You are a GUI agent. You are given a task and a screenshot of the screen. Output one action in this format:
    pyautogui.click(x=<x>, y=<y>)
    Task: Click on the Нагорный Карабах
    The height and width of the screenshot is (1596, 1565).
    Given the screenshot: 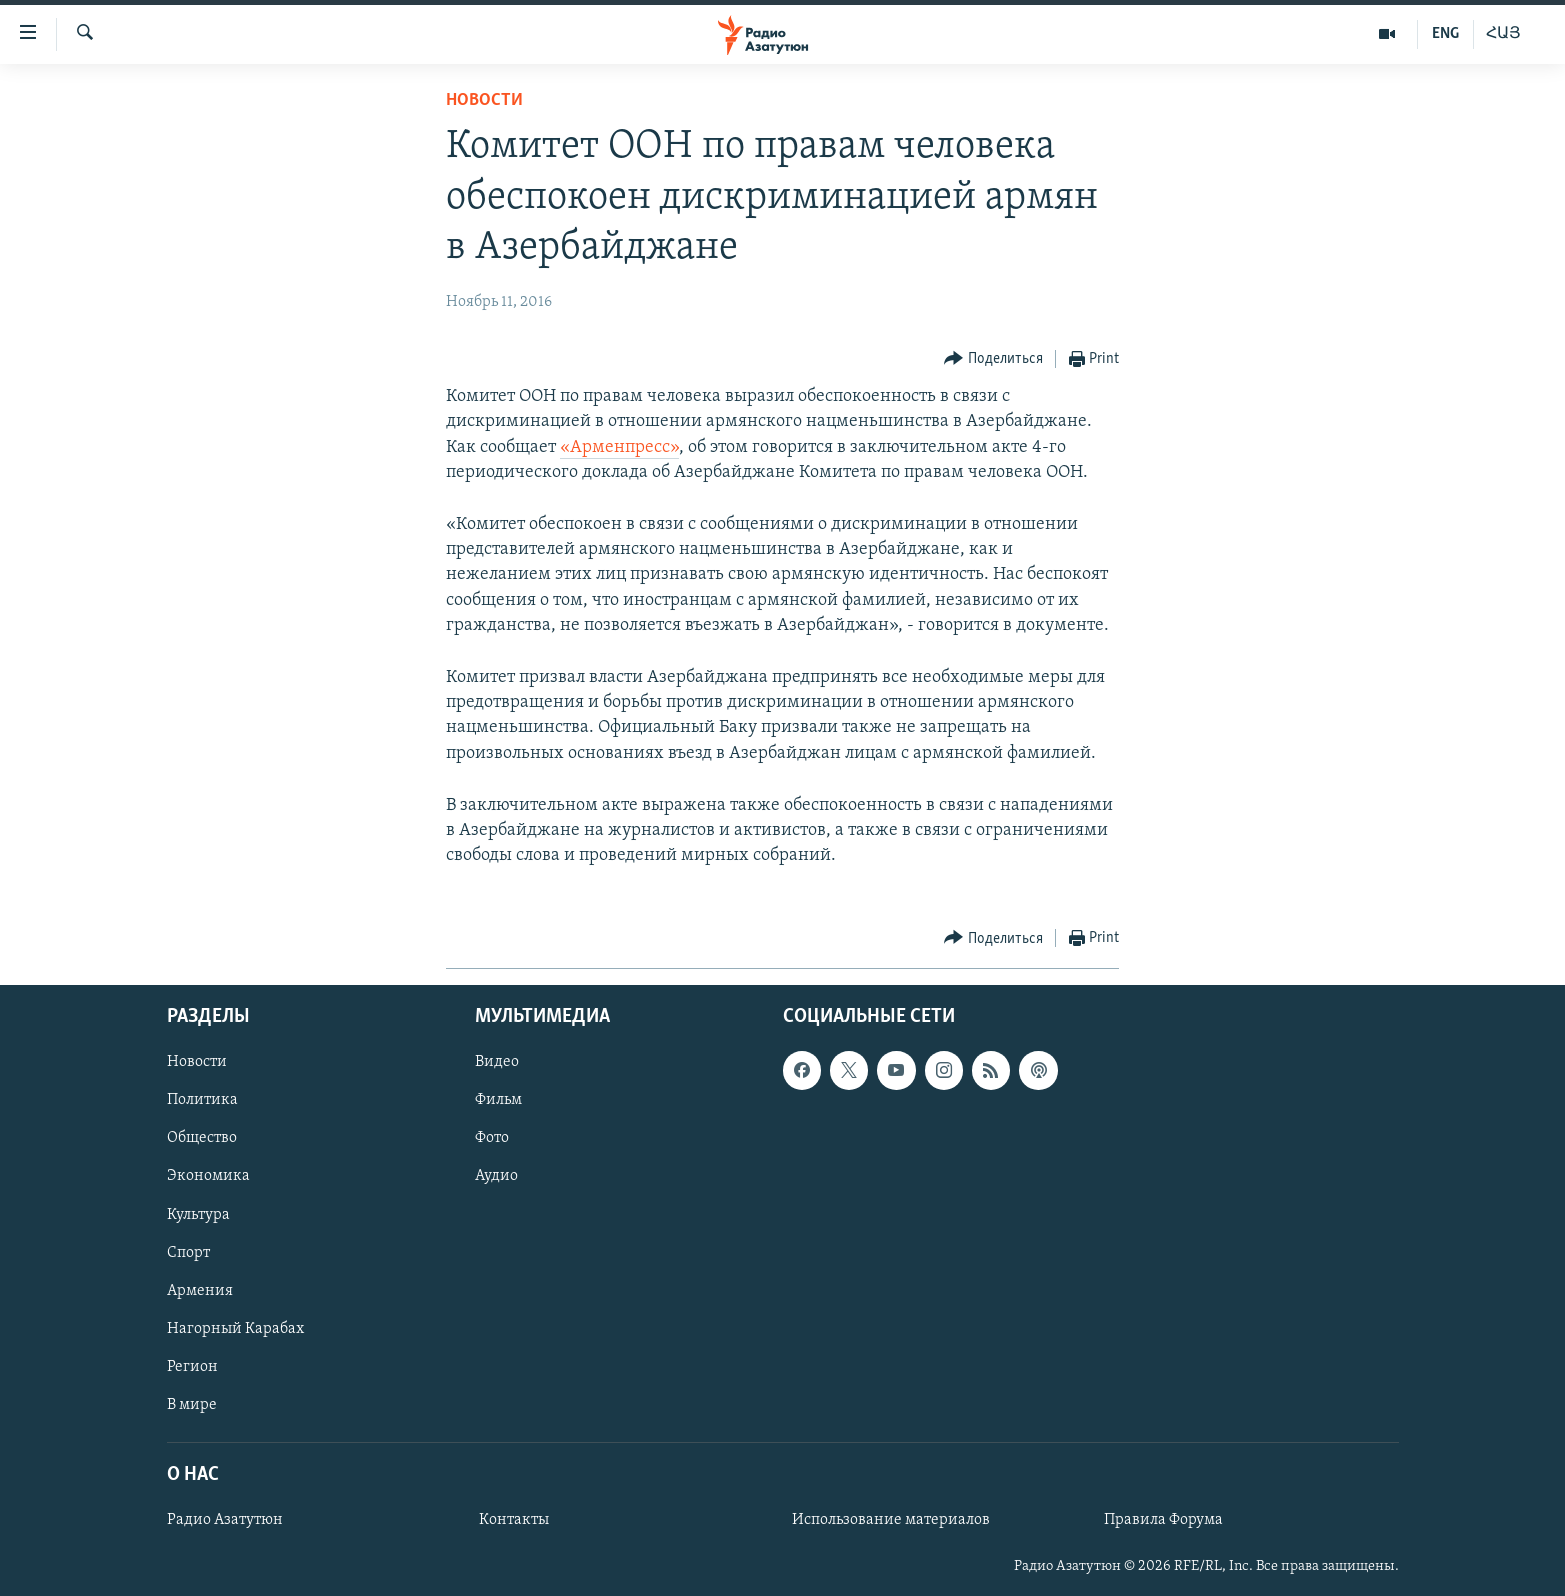 What is the action you would take?
    pyautogui.click(x=235, y=1329)
    